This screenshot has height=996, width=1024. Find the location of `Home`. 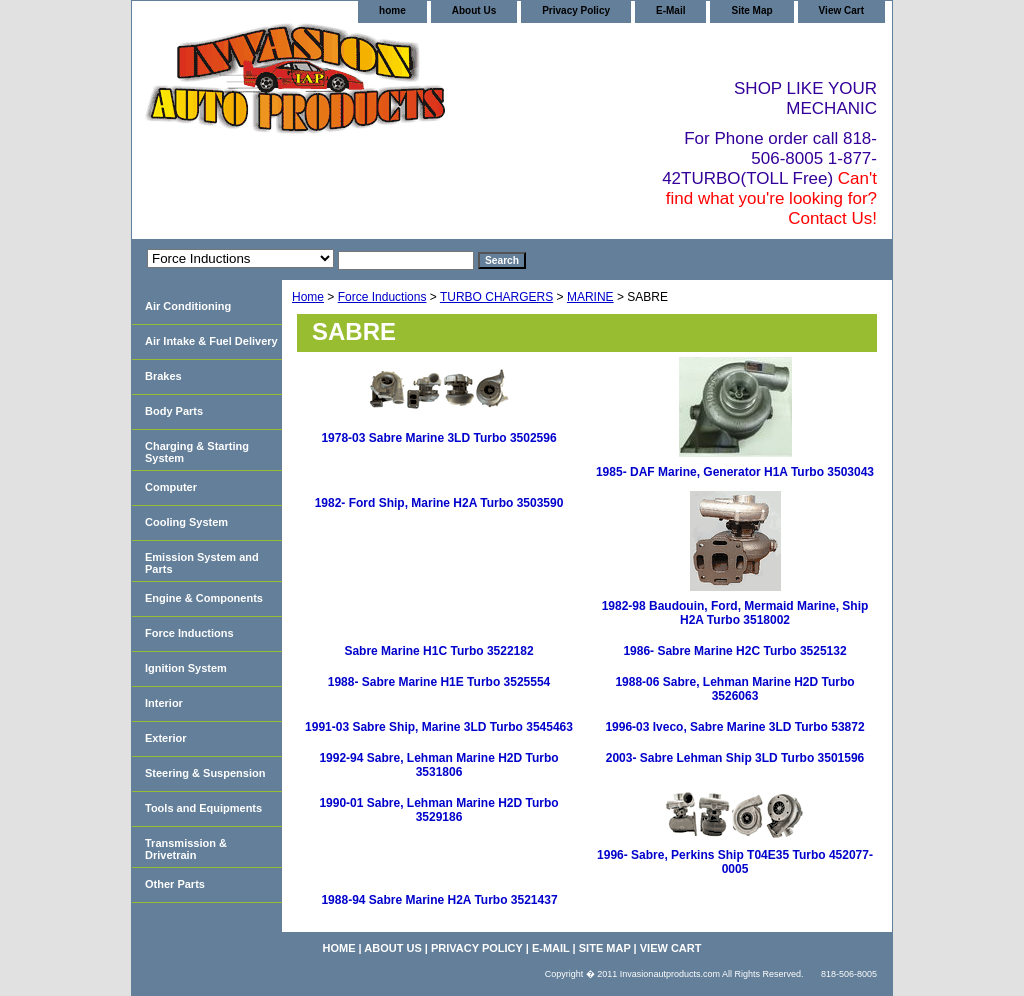

Home is located at coordinates (308, 297).